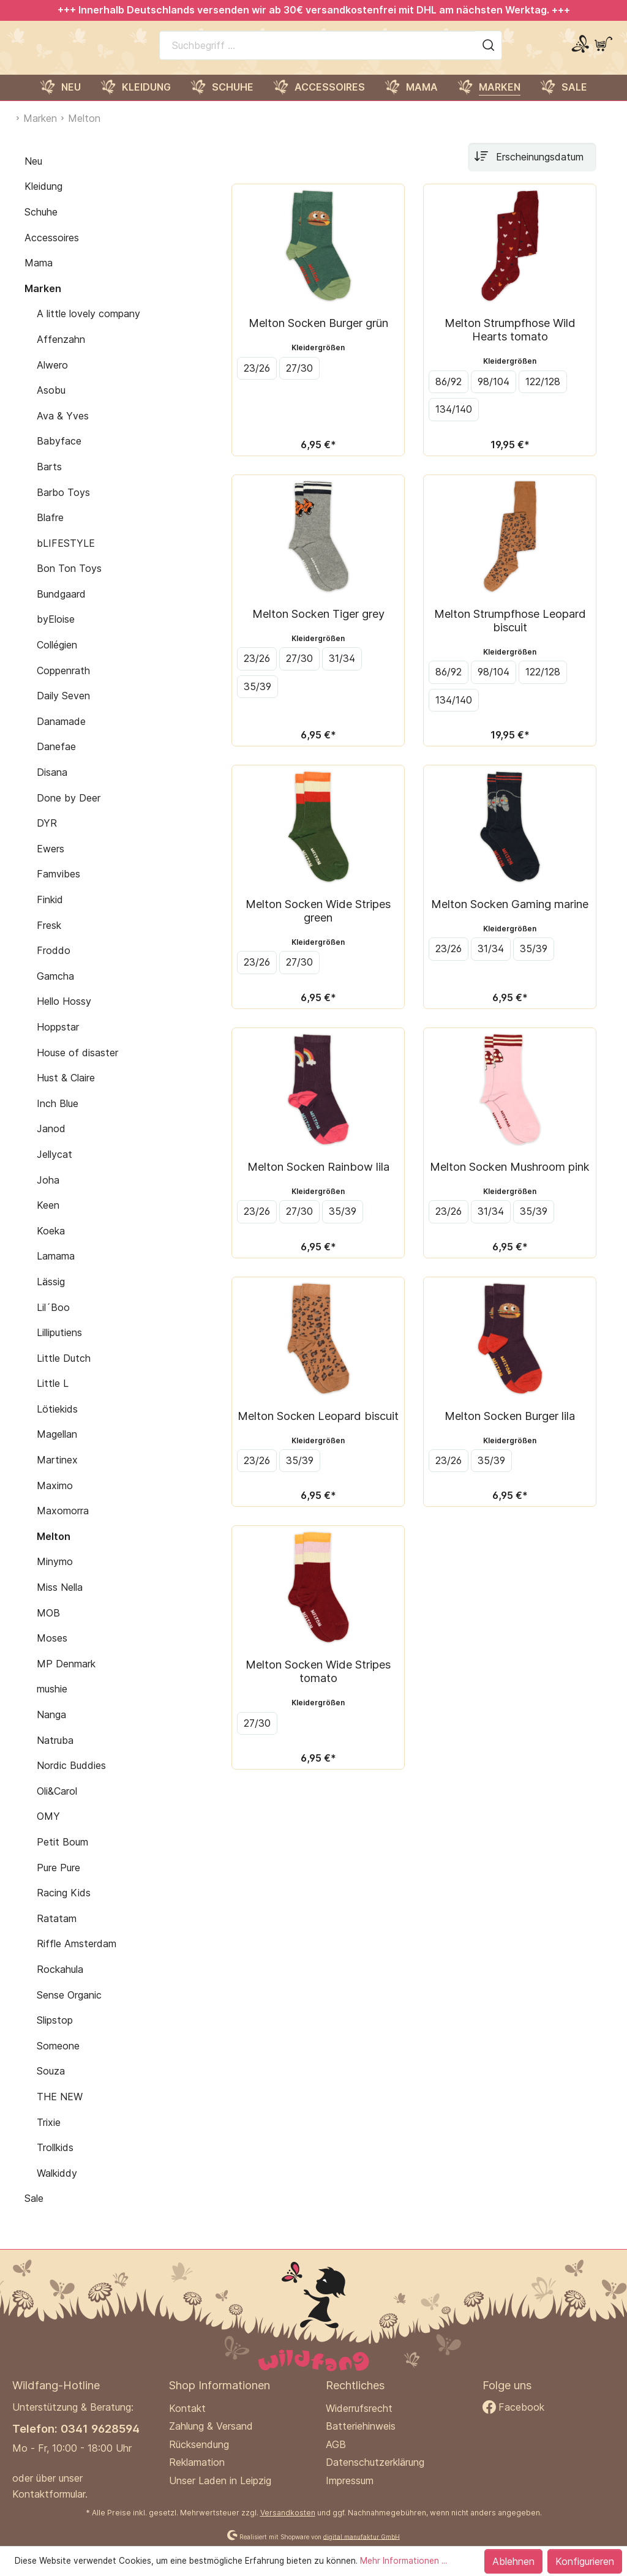 Image resolution: width=627 pixels, height=2576 pixels. I want to click on Janod, so click(51, 1141).